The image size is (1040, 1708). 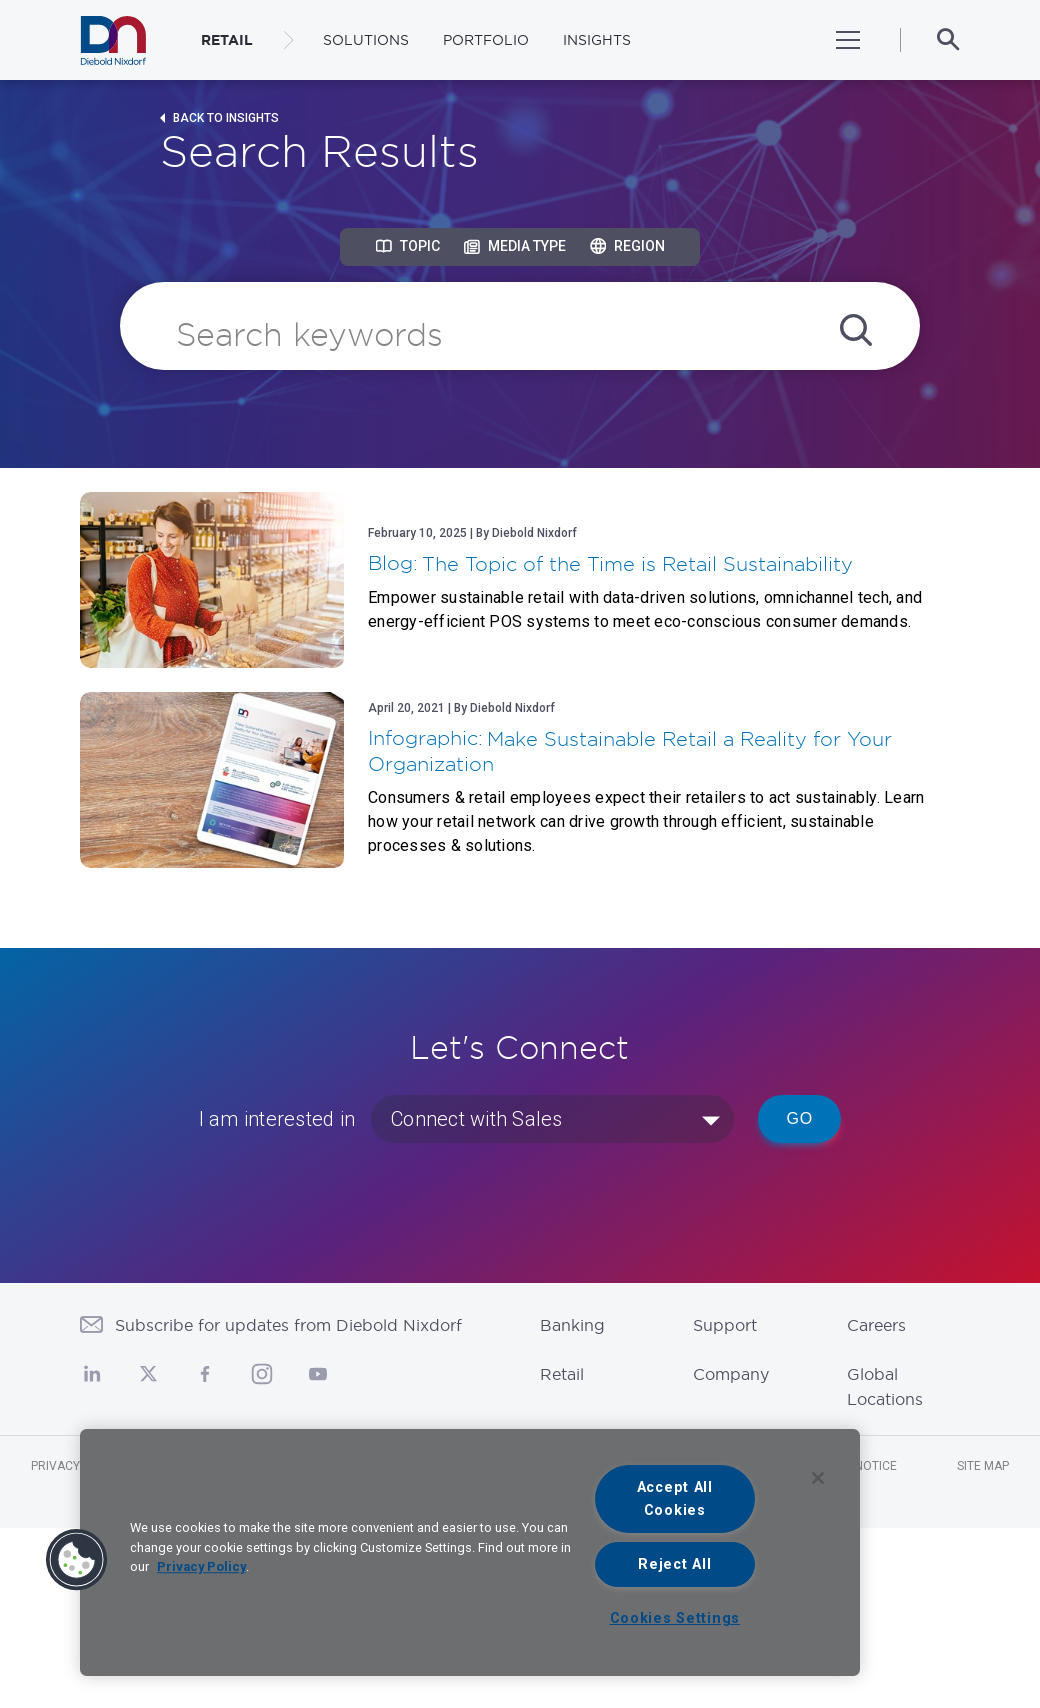 I want to click on Retail, so click(x=562, y=1374).